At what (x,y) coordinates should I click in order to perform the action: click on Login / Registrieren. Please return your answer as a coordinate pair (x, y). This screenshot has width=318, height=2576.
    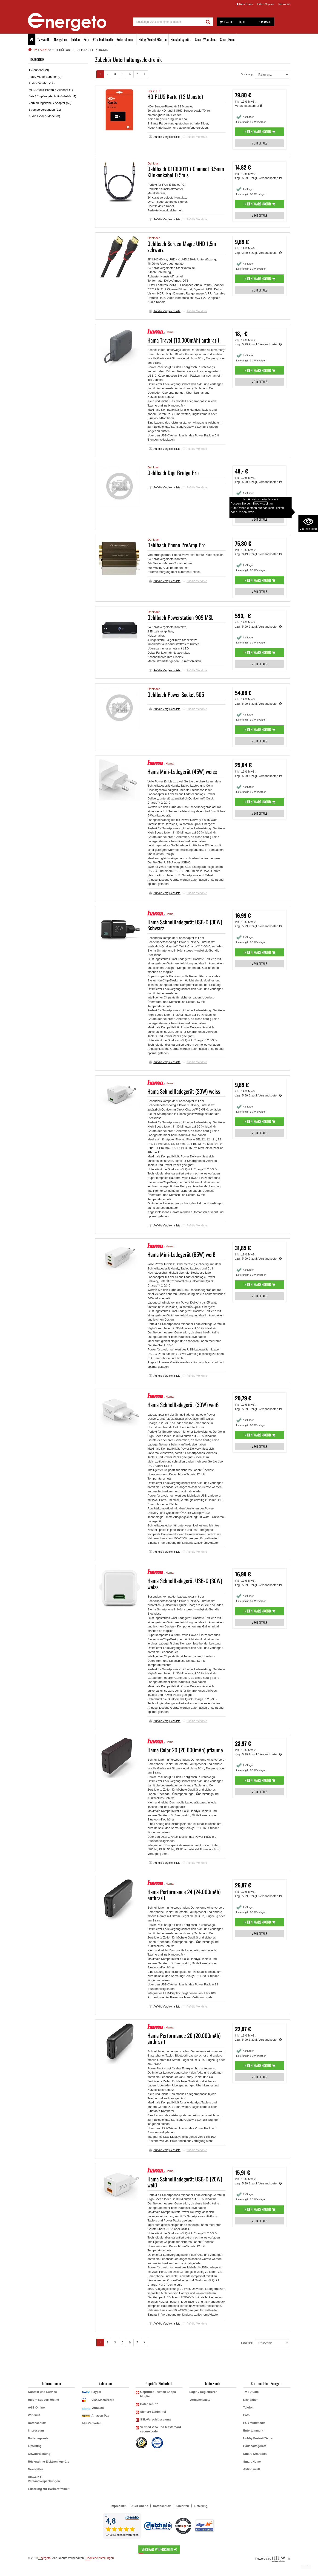
    Looking at the image, I should click on (203, 2392).